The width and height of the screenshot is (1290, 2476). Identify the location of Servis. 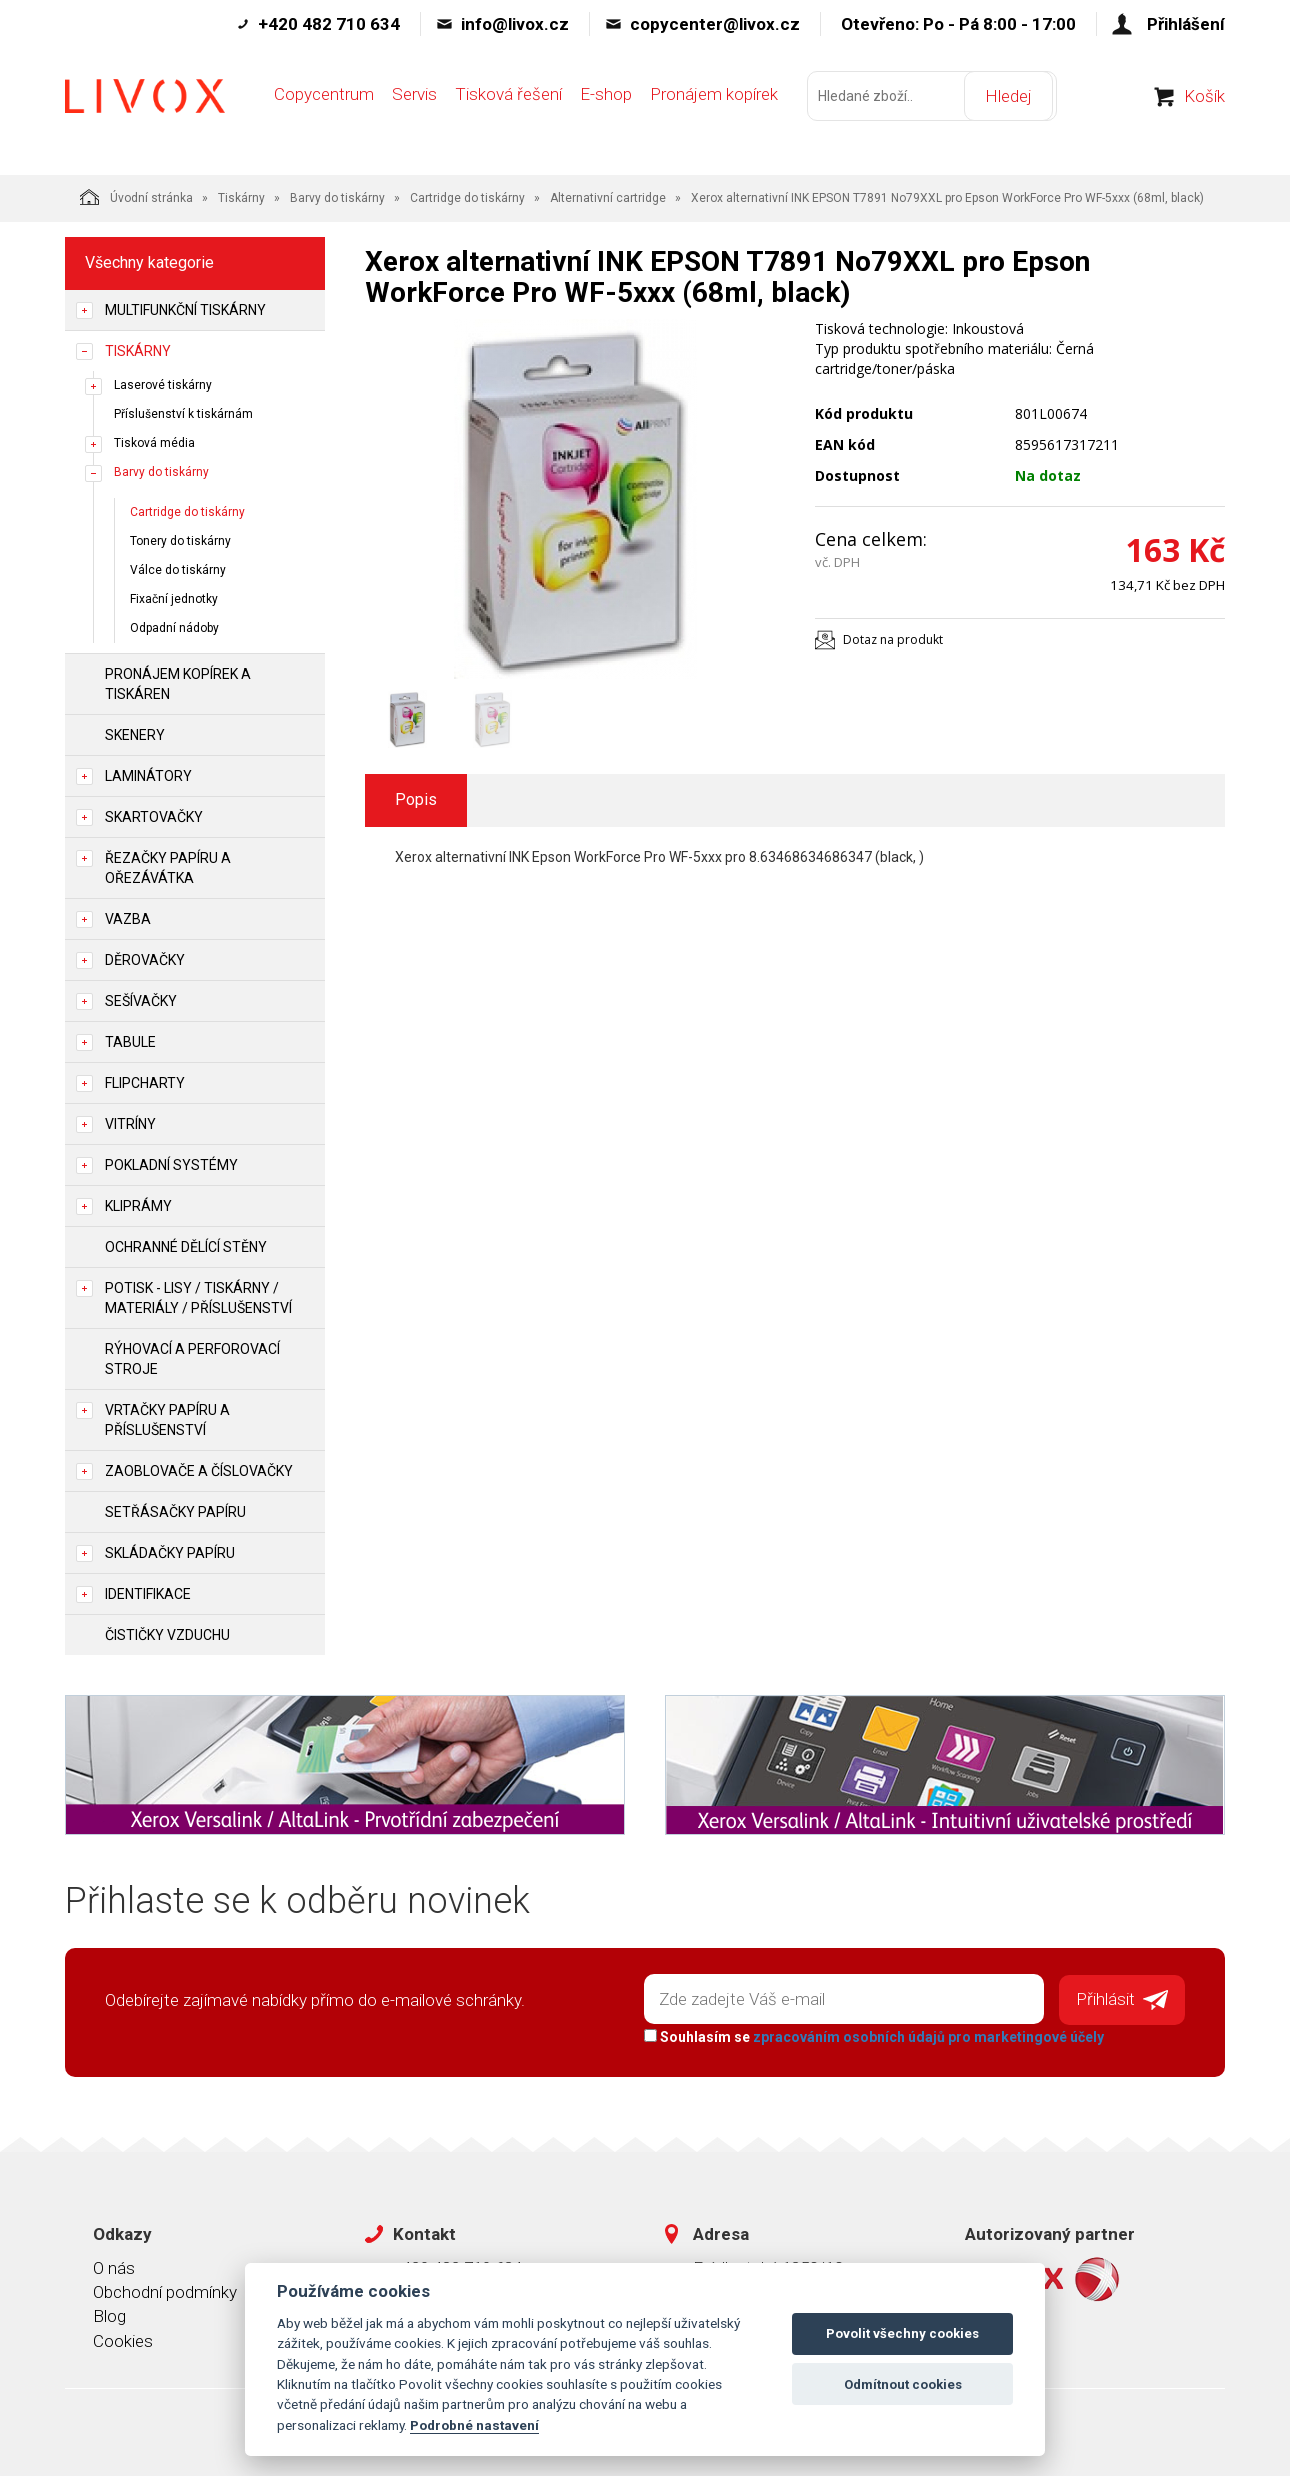
(414, 107).